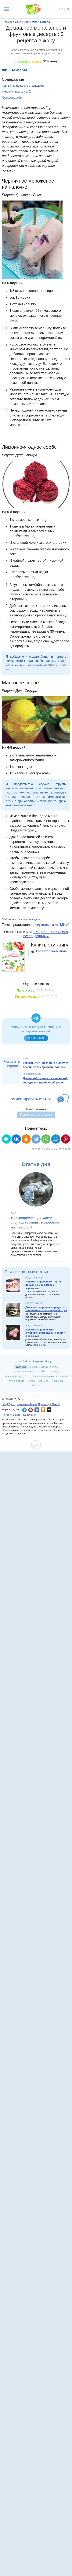 The width and height of the screenshot is (72, 2576). What do you see at coordinates (16, 1414) in the screenshot?
I see `Бонна` at bounding box center [16, 1414].